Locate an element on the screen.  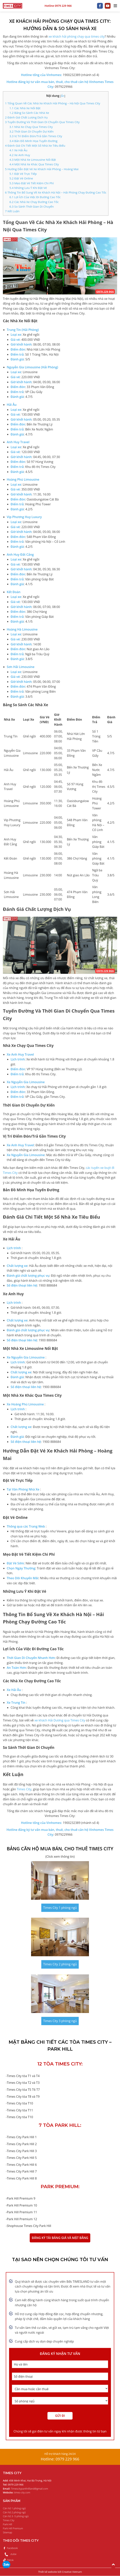
Tuyến Đường Và Thời Gian Di Chuyển Qua Times City is located at coordinates (42, 122).